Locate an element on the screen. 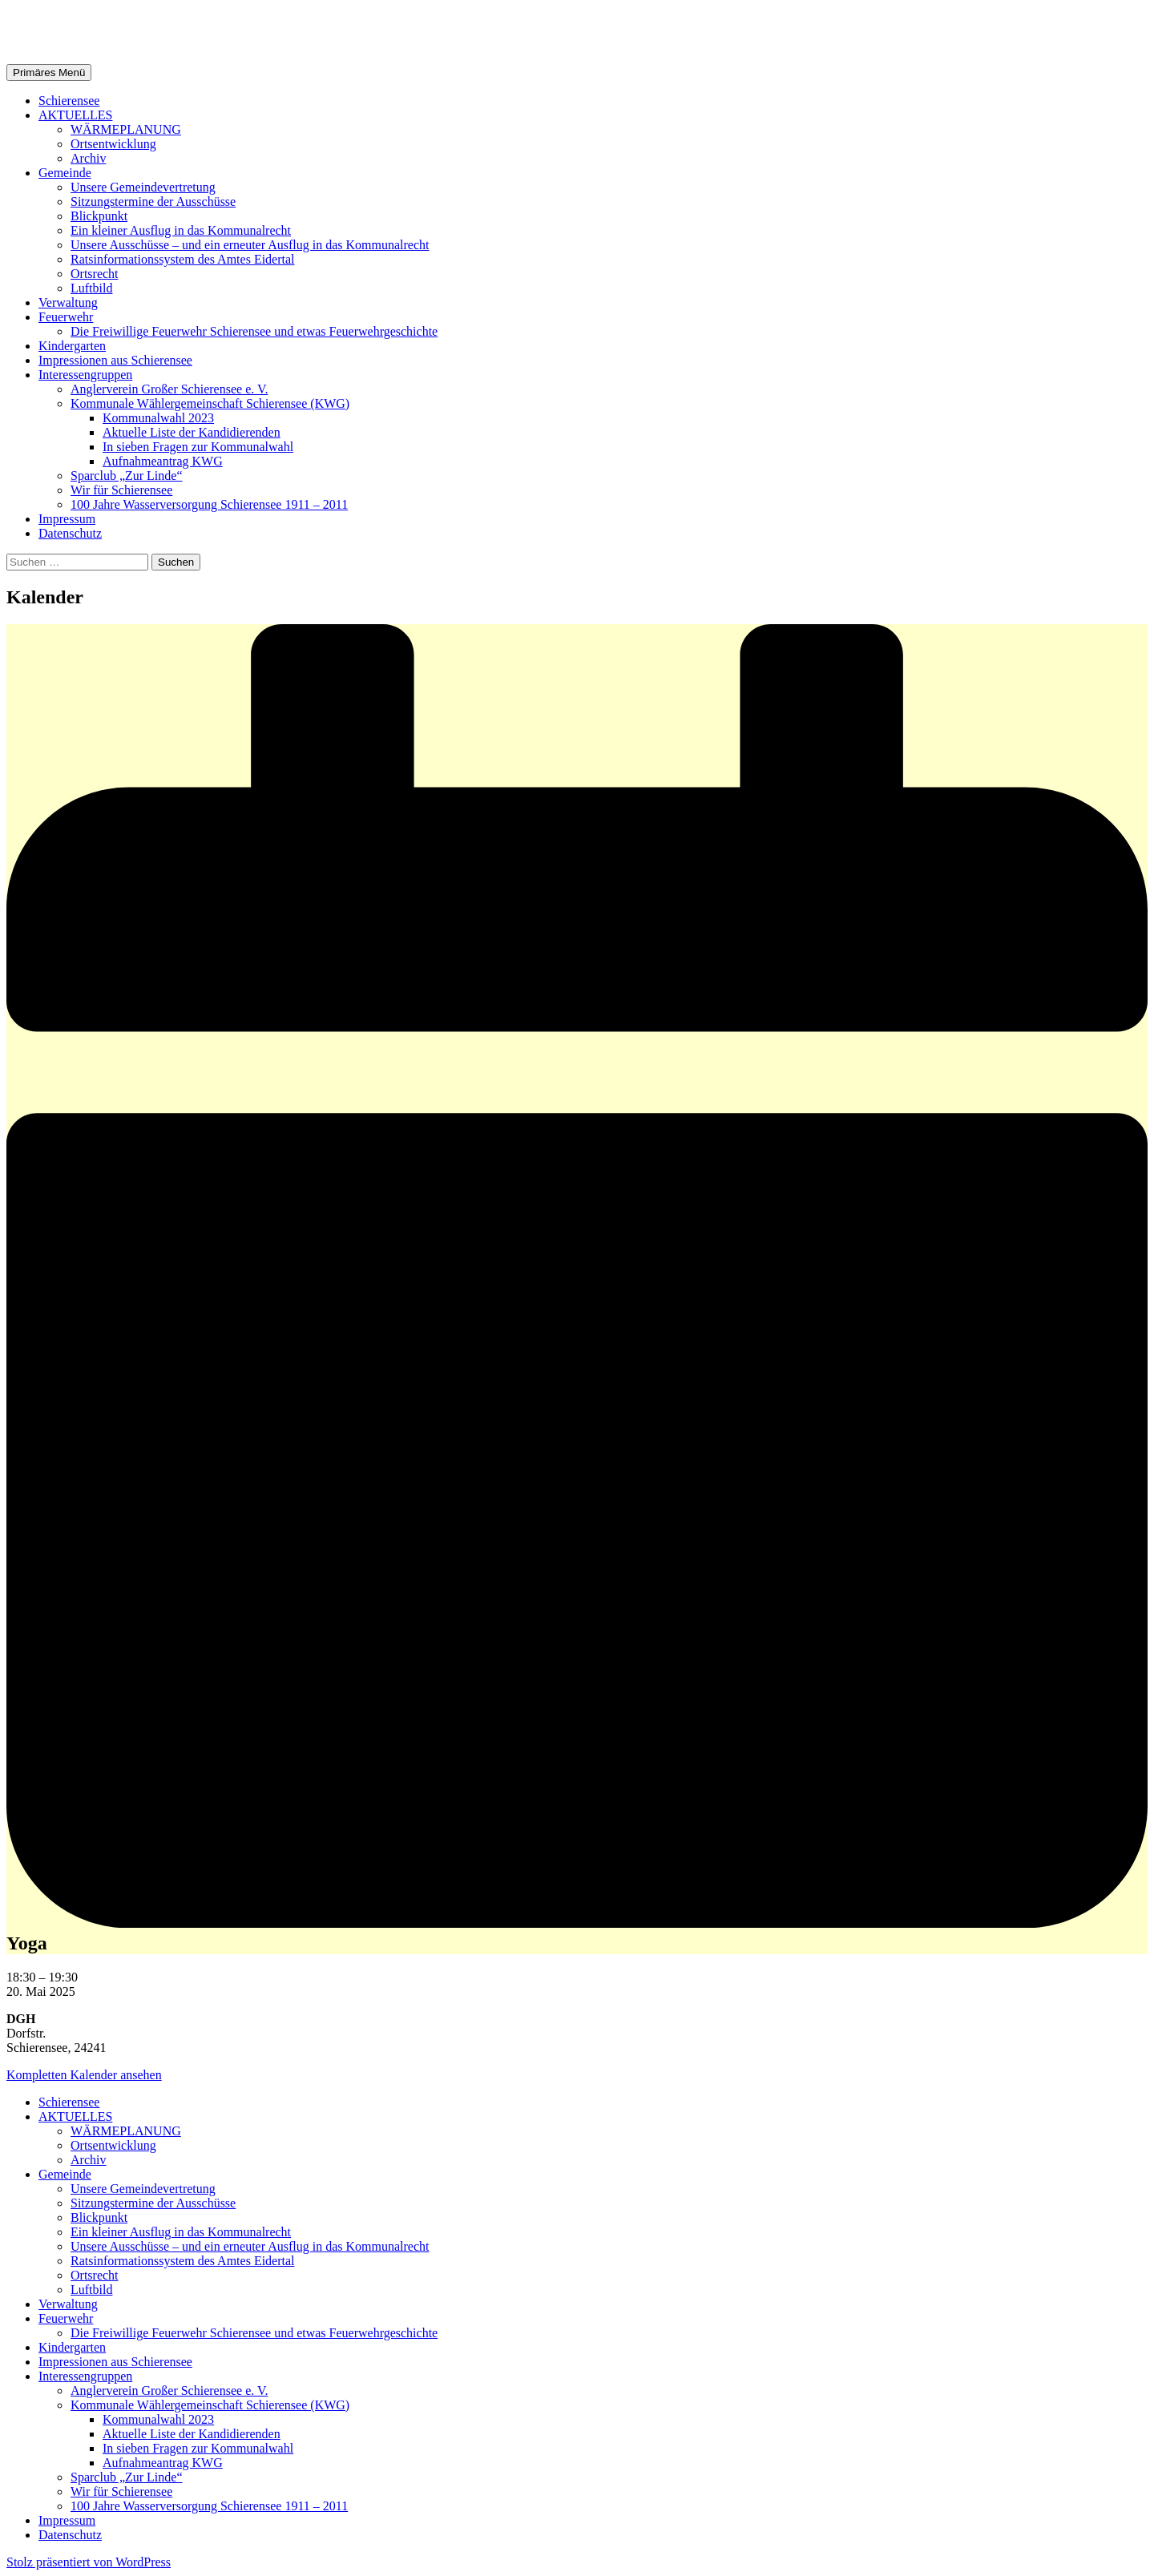  AKTUELLES is located at coordinates (75, 115).